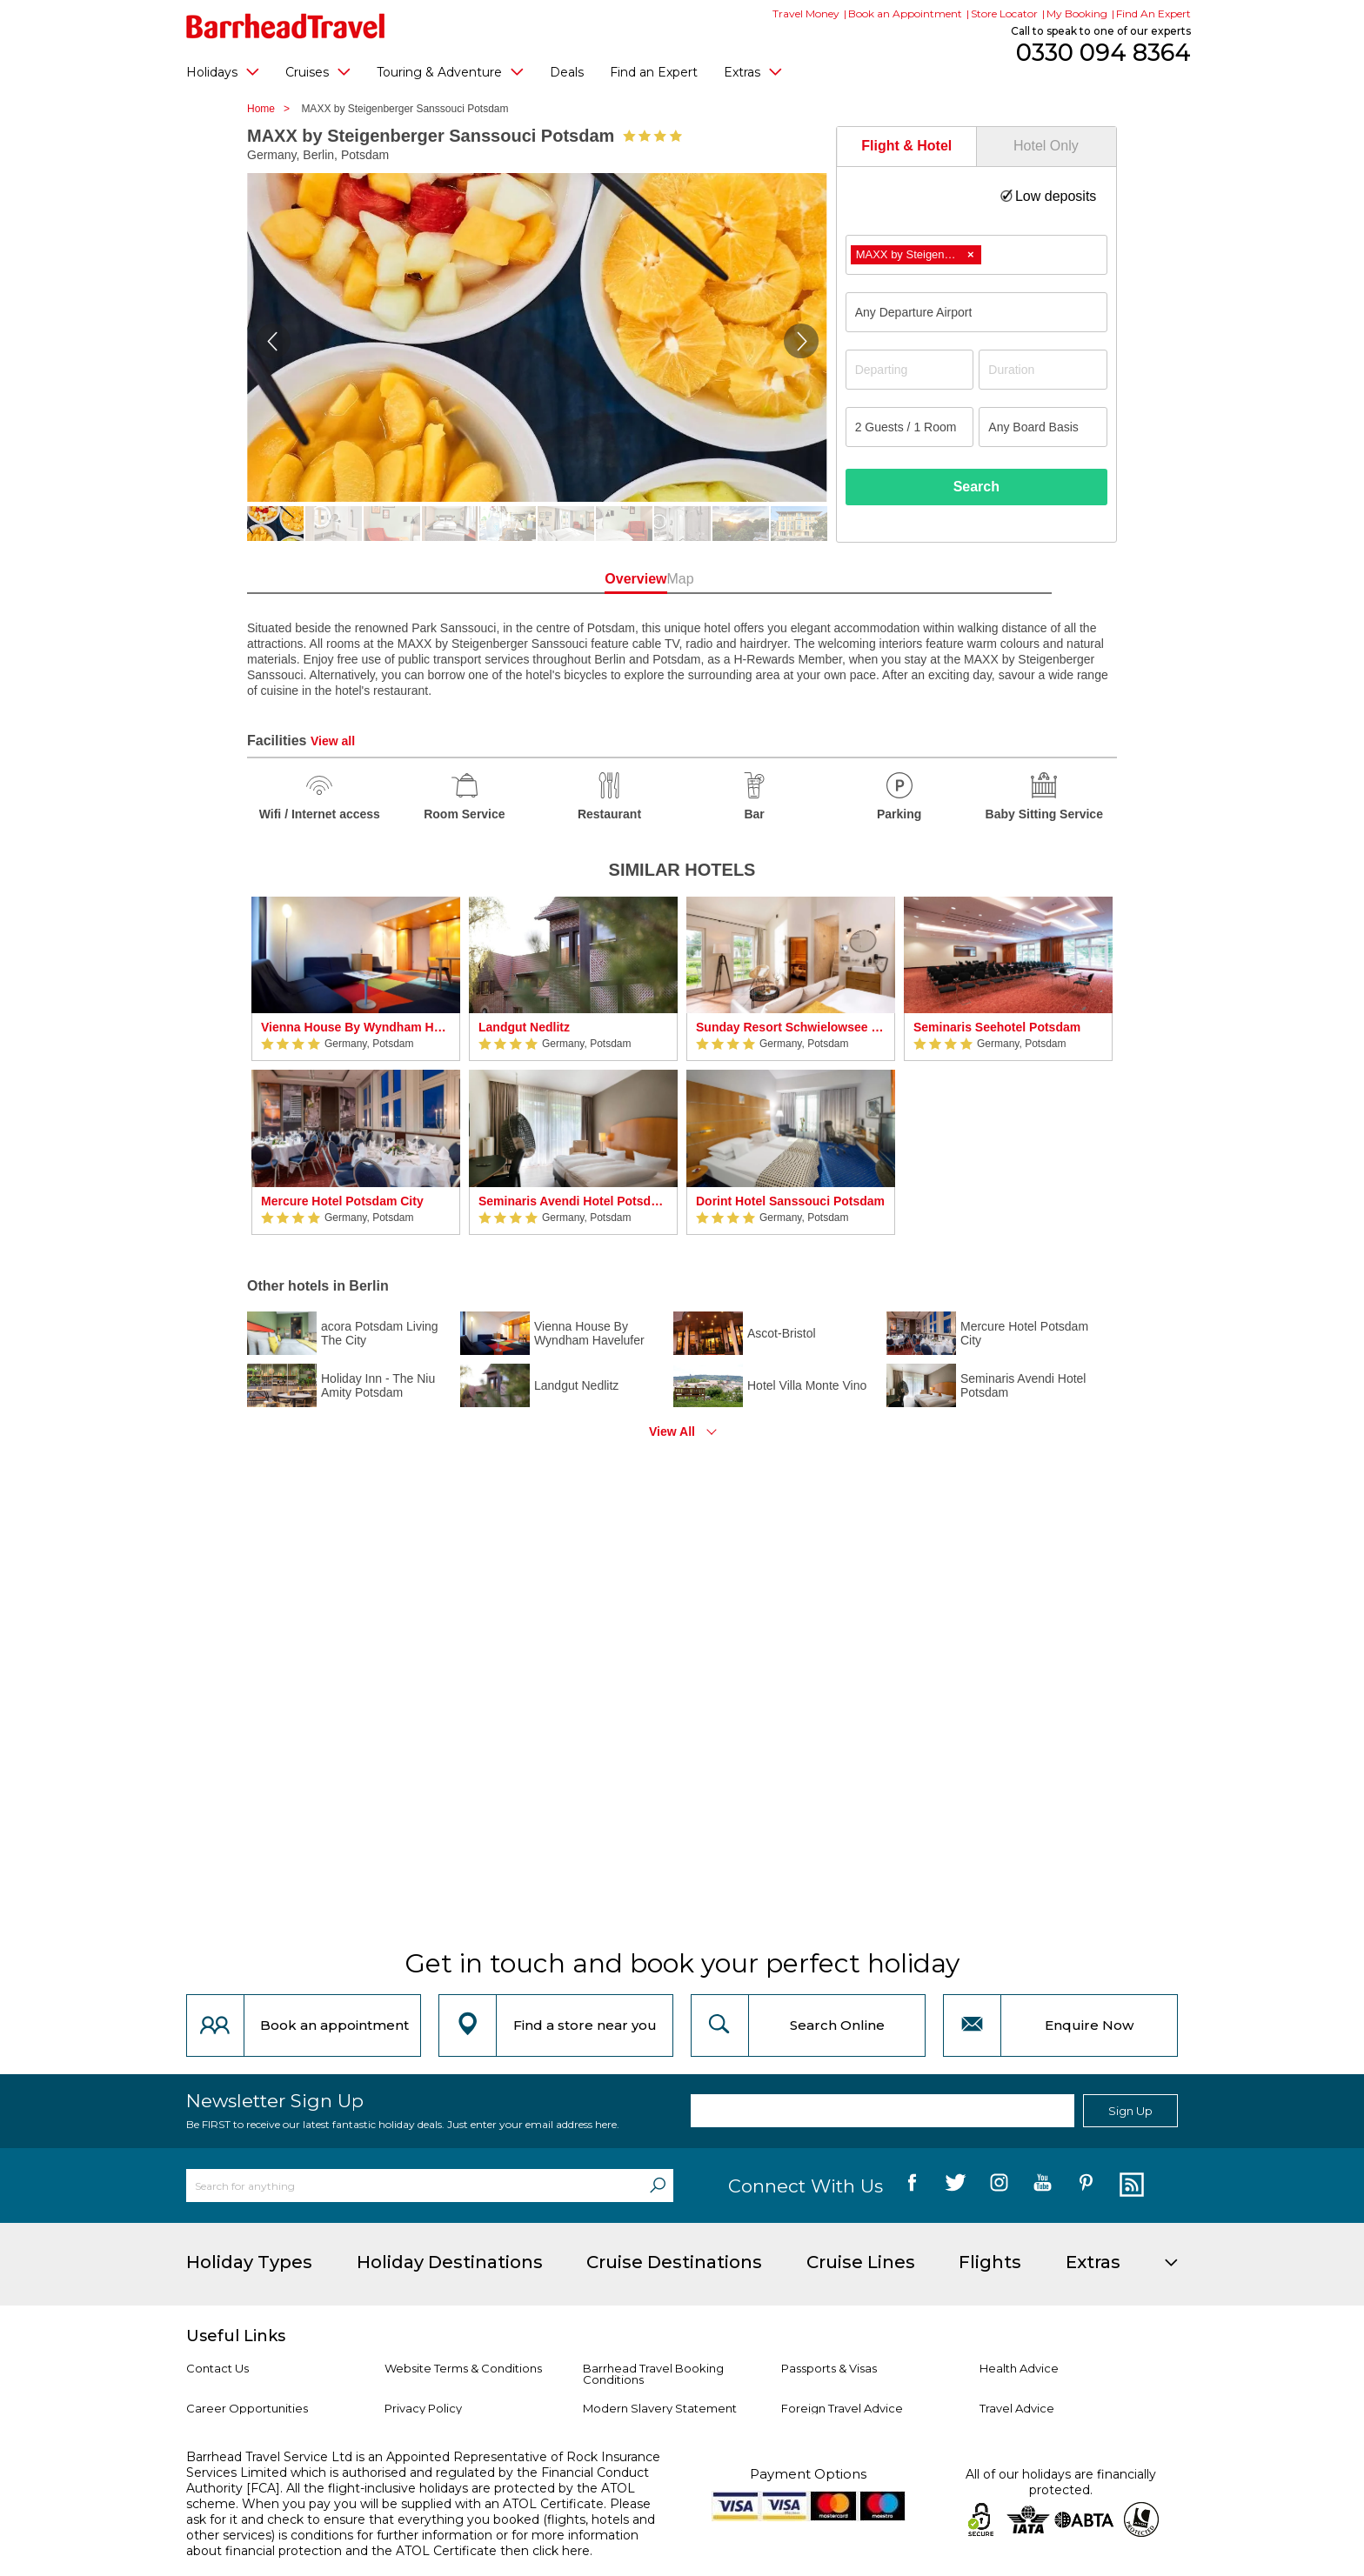  I want to click on Landgut Nedlitz, so click(524, 1027).